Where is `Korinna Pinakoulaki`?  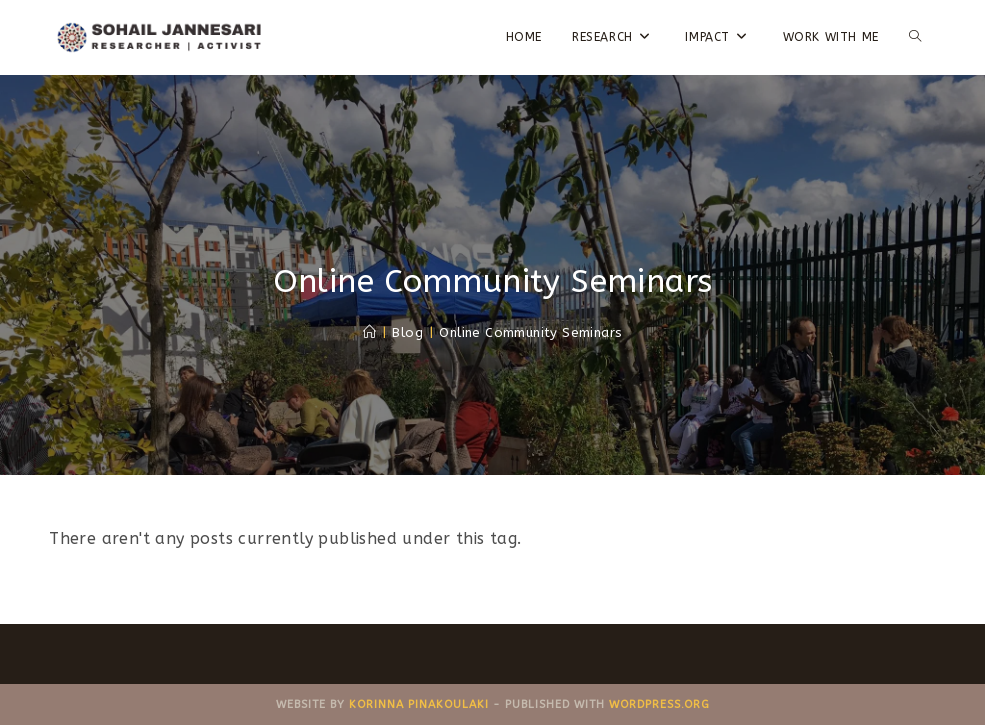 Korinna Pinakoulaki is located at coordinates (419, 704).